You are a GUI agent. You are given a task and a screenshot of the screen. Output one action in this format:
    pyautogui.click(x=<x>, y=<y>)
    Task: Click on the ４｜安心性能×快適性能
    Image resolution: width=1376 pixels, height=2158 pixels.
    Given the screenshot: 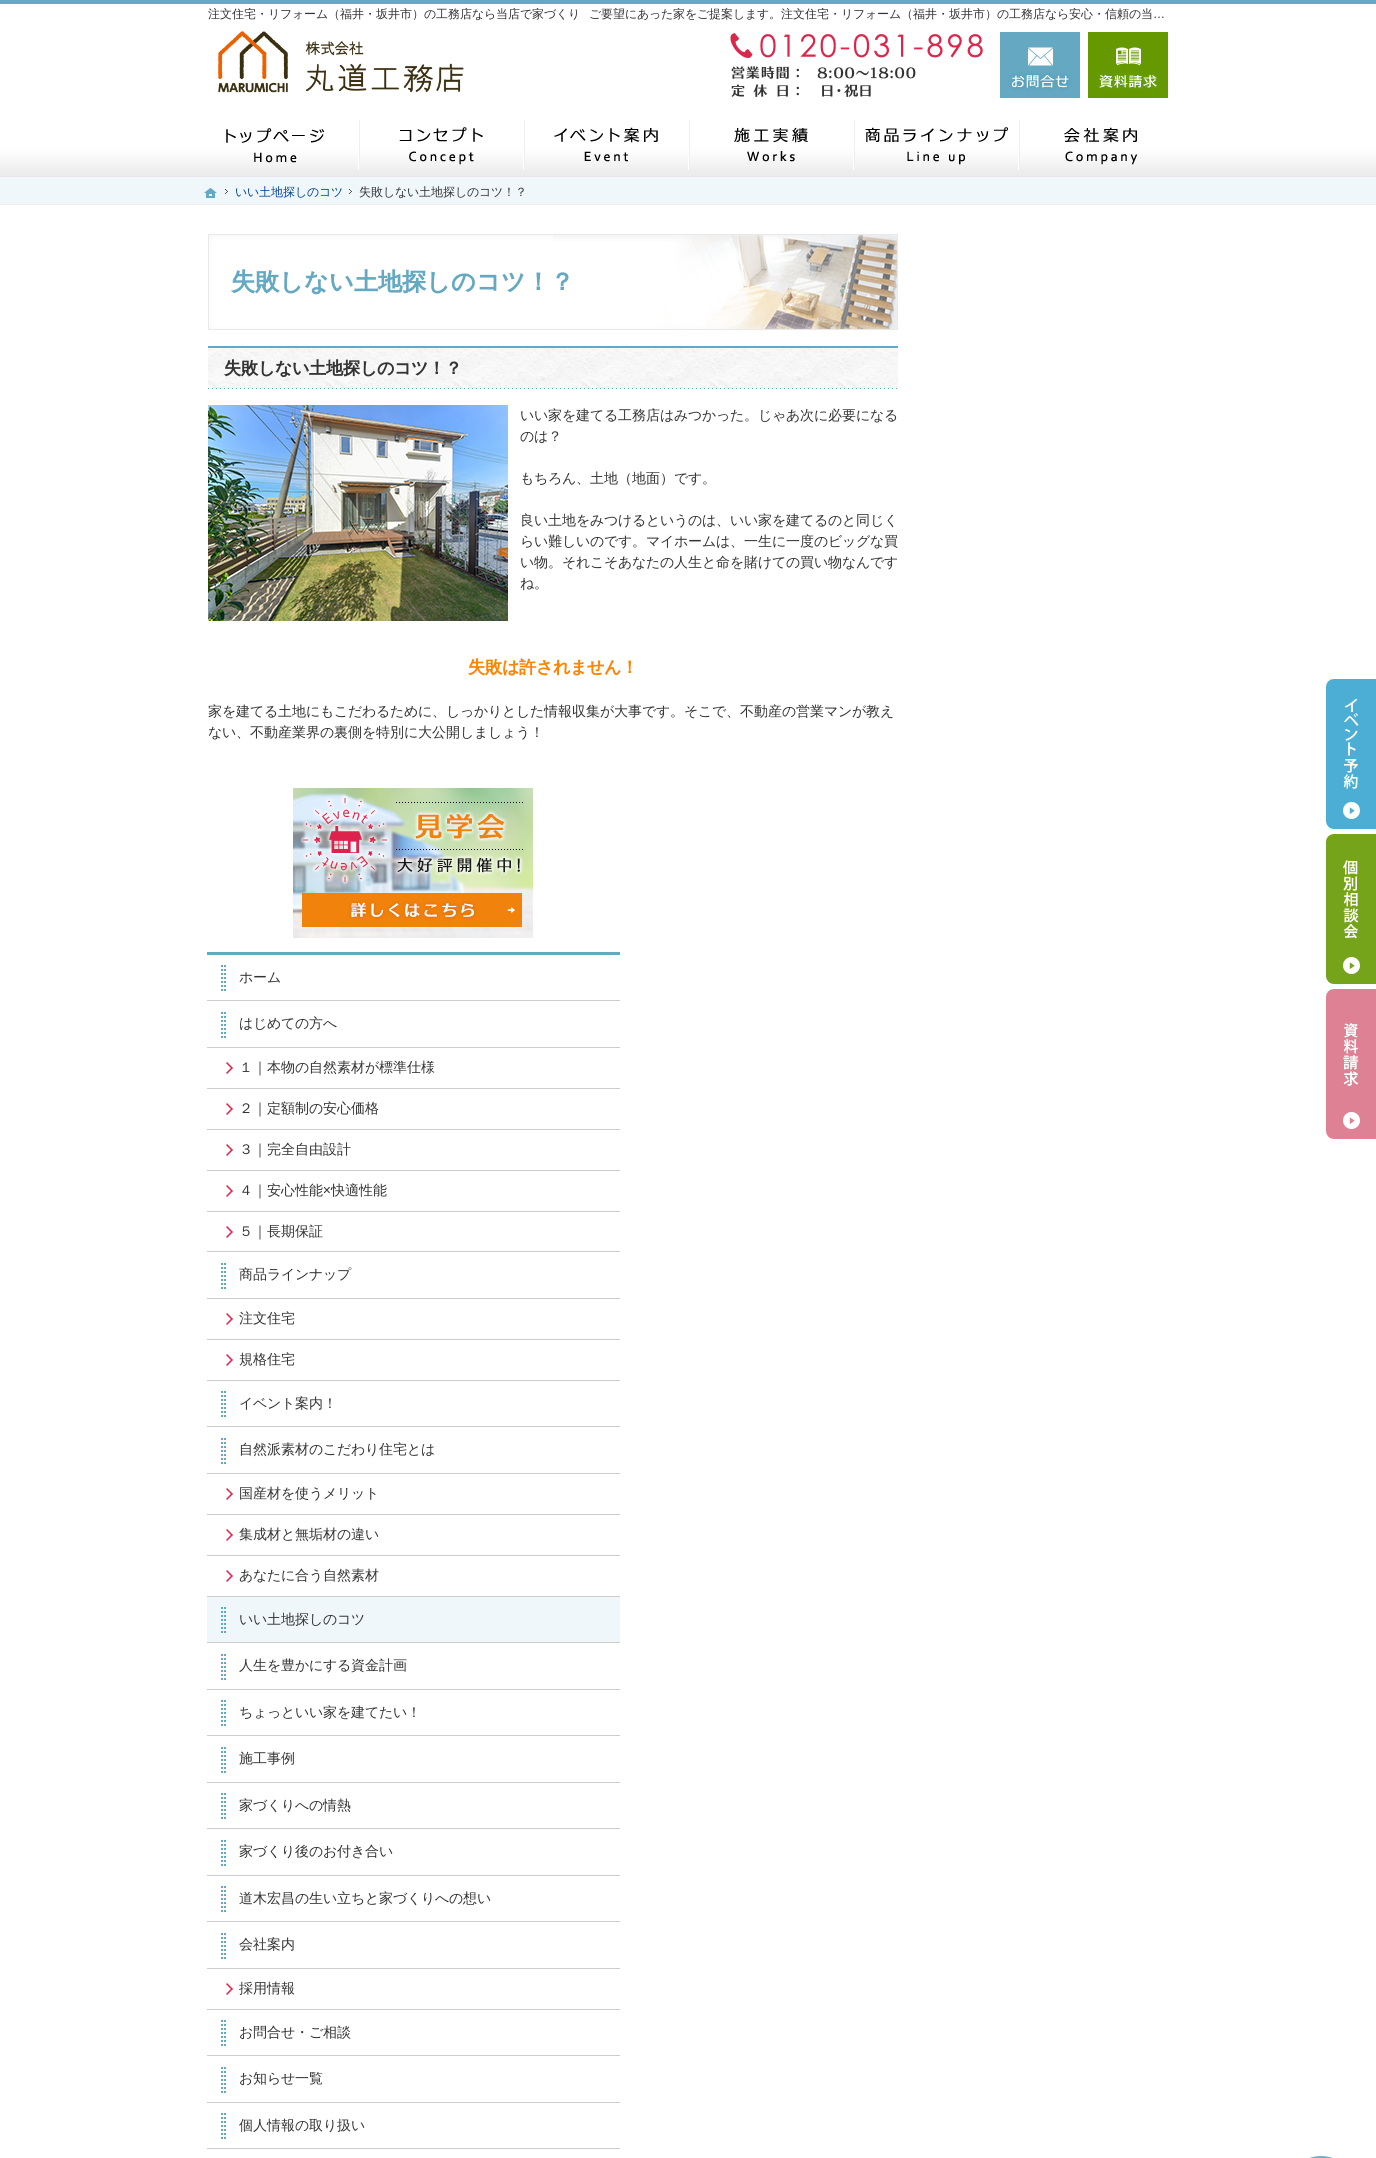 What is the action you would take?
    pyautogui.click(x=1034, y=636)
    